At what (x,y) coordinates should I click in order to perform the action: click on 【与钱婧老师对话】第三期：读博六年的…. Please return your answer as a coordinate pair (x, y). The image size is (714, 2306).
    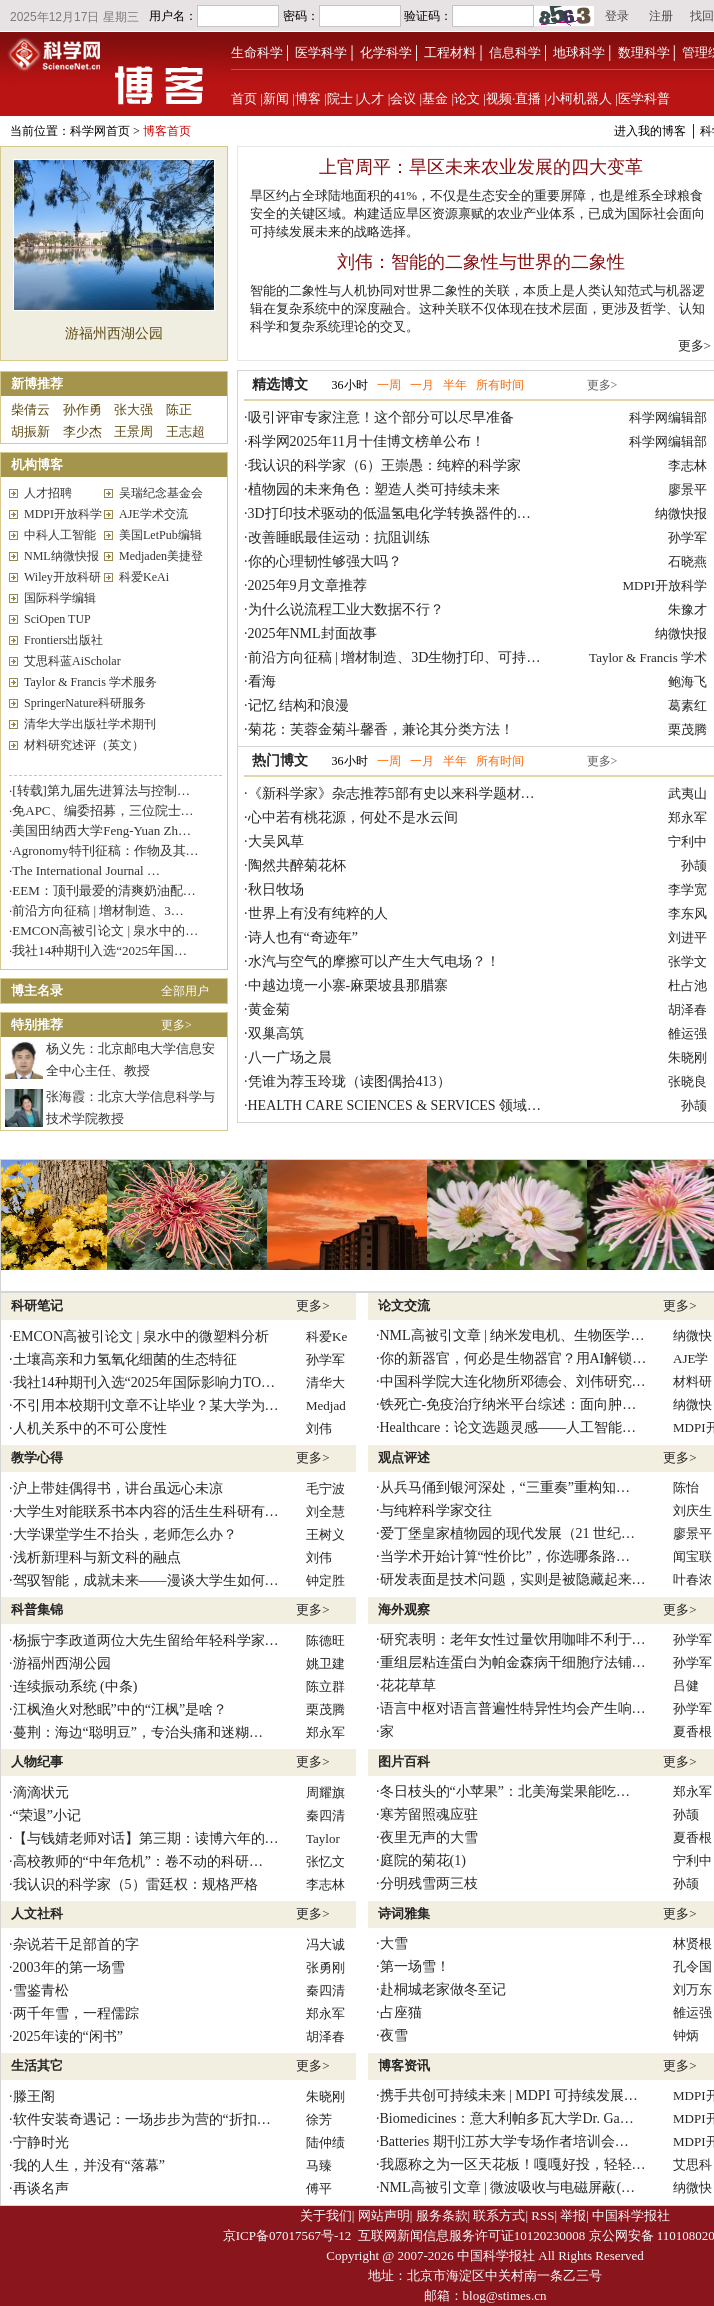
    Looking at the image, I should click on (146, 1838).